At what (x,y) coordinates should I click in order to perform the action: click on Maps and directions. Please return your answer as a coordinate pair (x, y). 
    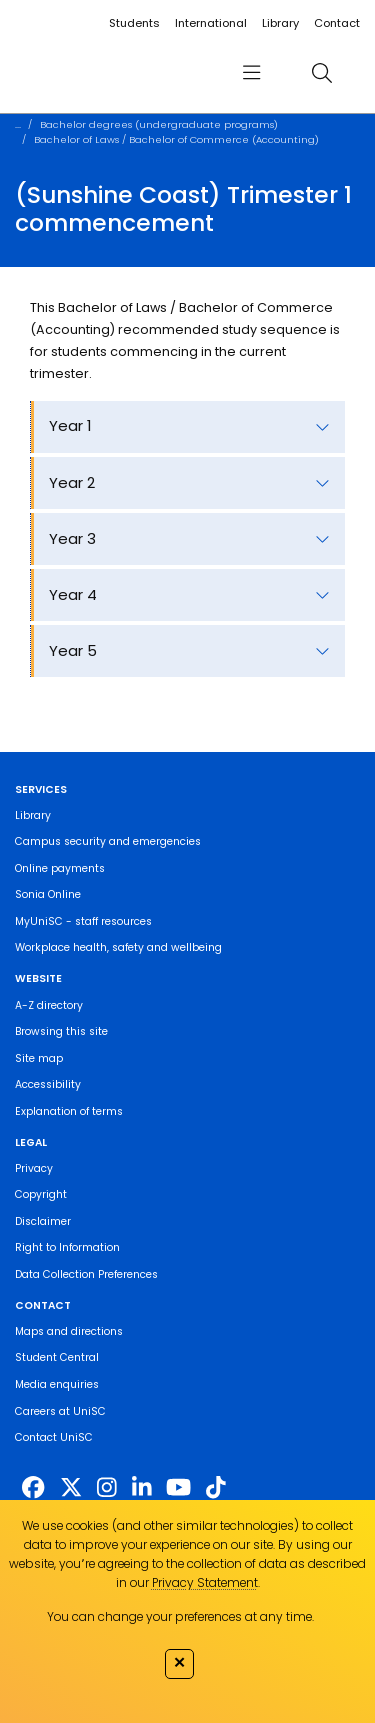
    Looking at the image, I should click on (69, 1331).